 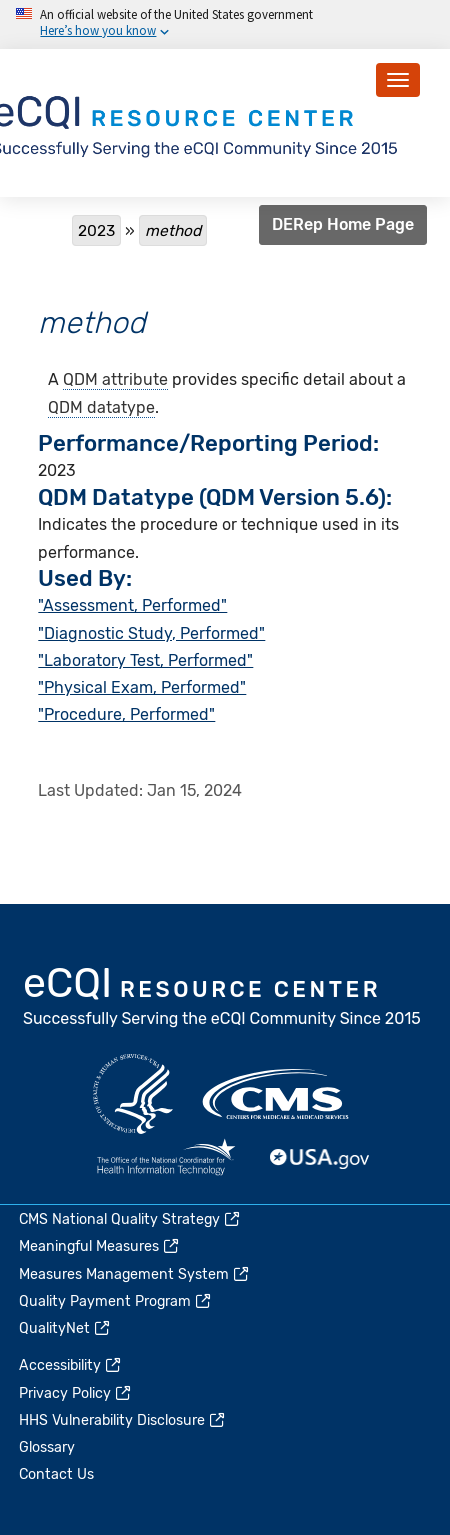 What do you see at coordinates (116, 1301) in the screenshot?
I see `Quality Payment Program [(link is external)]` at bounding box center [116, 1301].